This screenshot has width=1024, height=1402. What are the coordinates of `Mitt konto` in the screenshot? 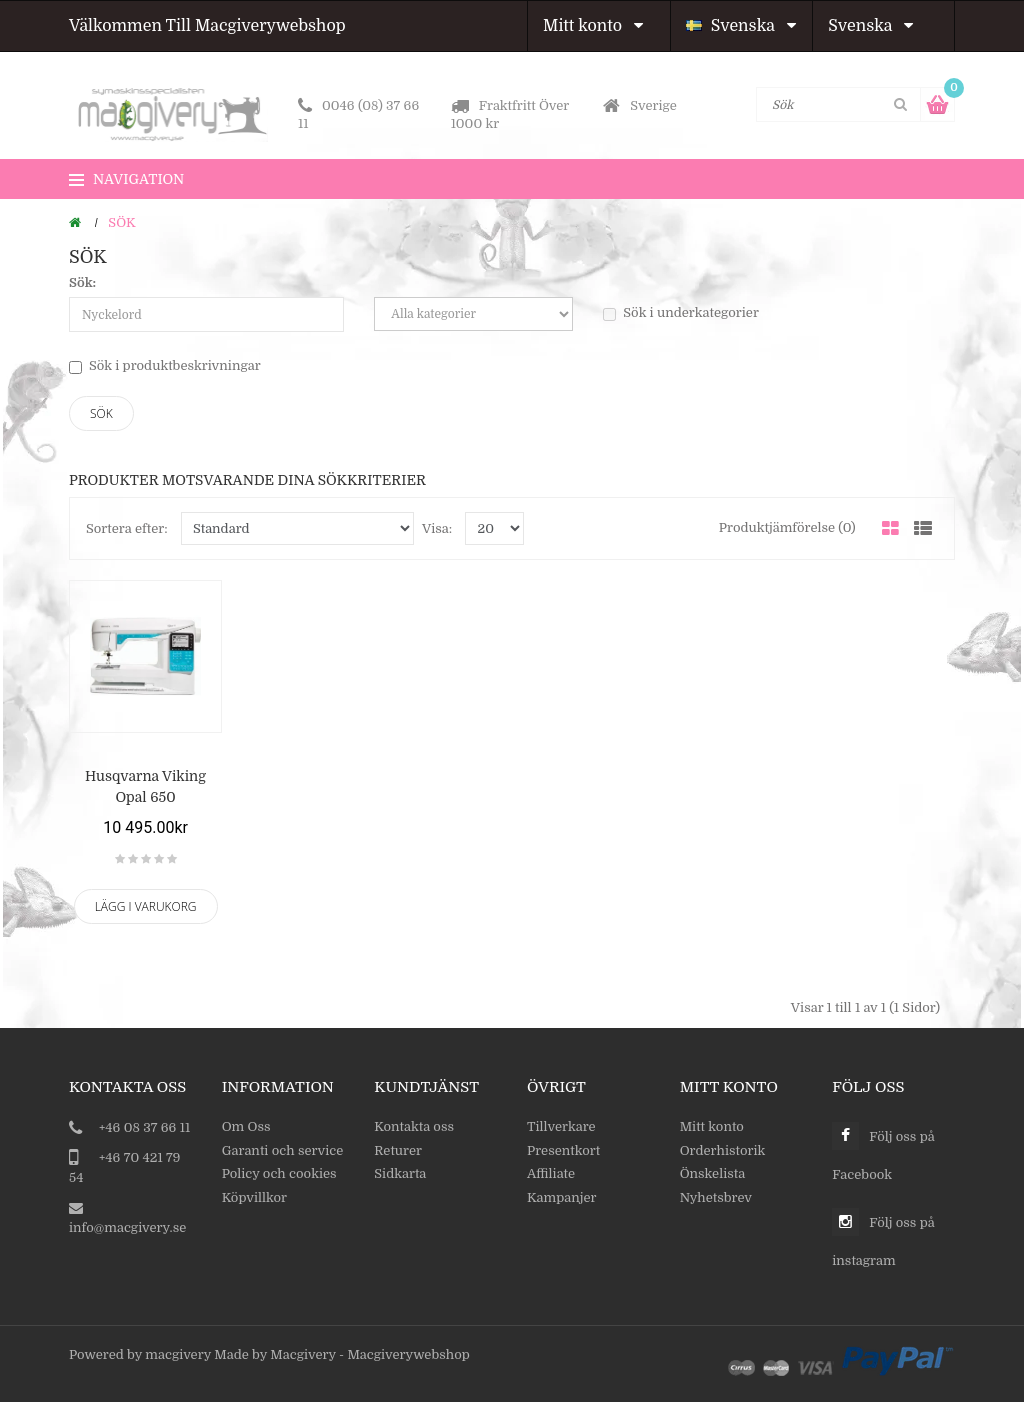 It's located at (593, 26).